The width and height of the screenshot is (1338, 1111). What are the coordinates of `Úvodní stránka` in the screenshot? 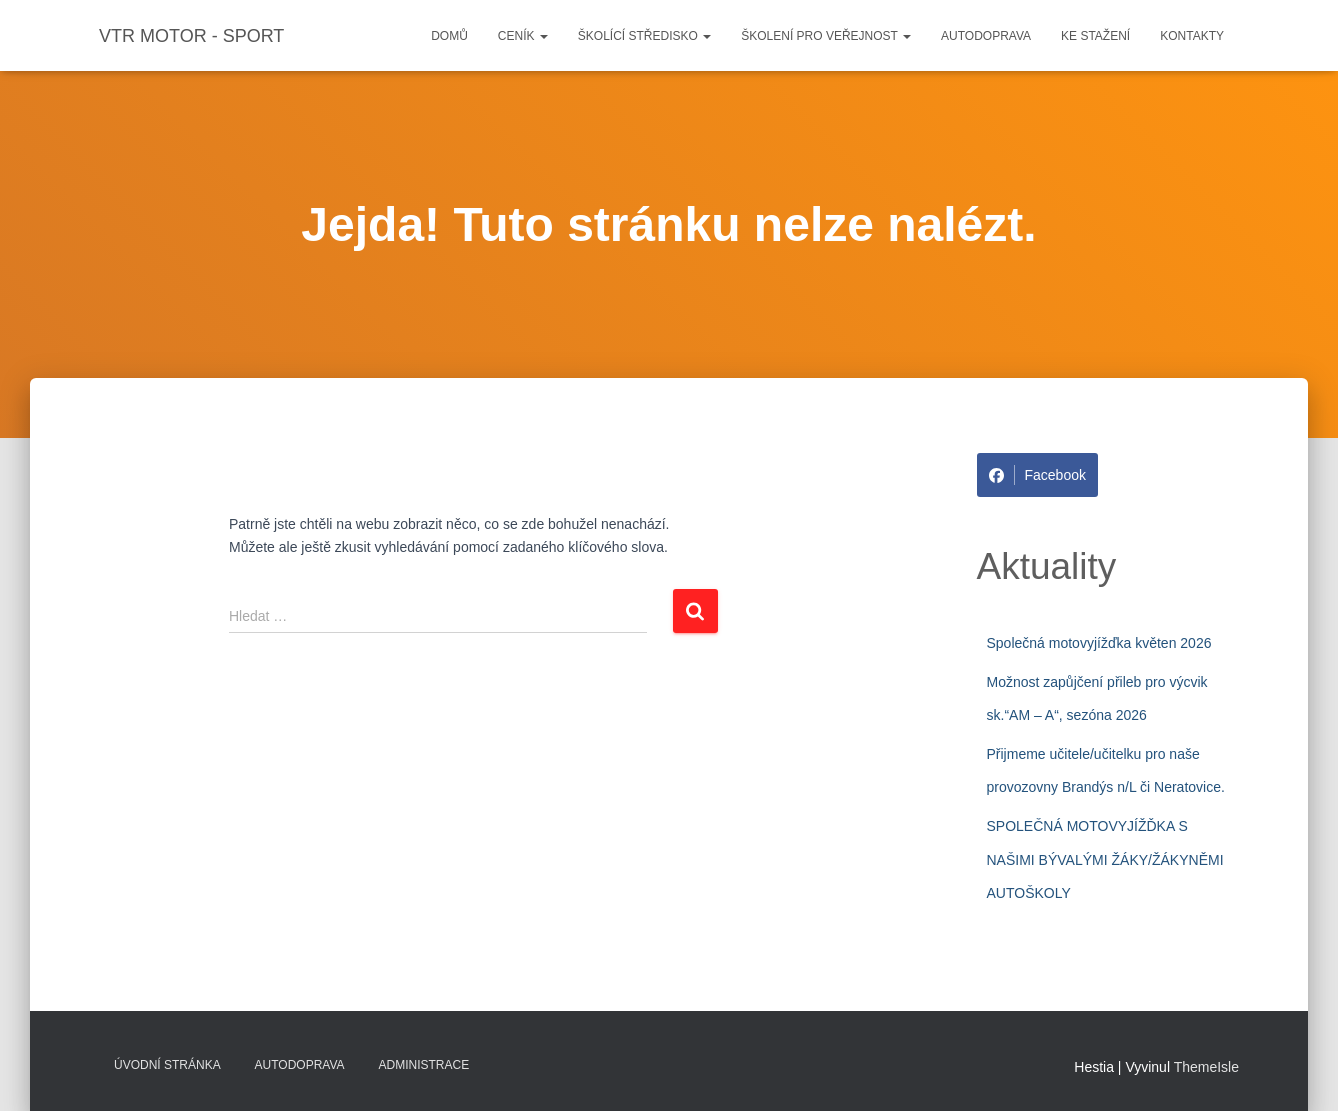 It's located at (167, 1065).